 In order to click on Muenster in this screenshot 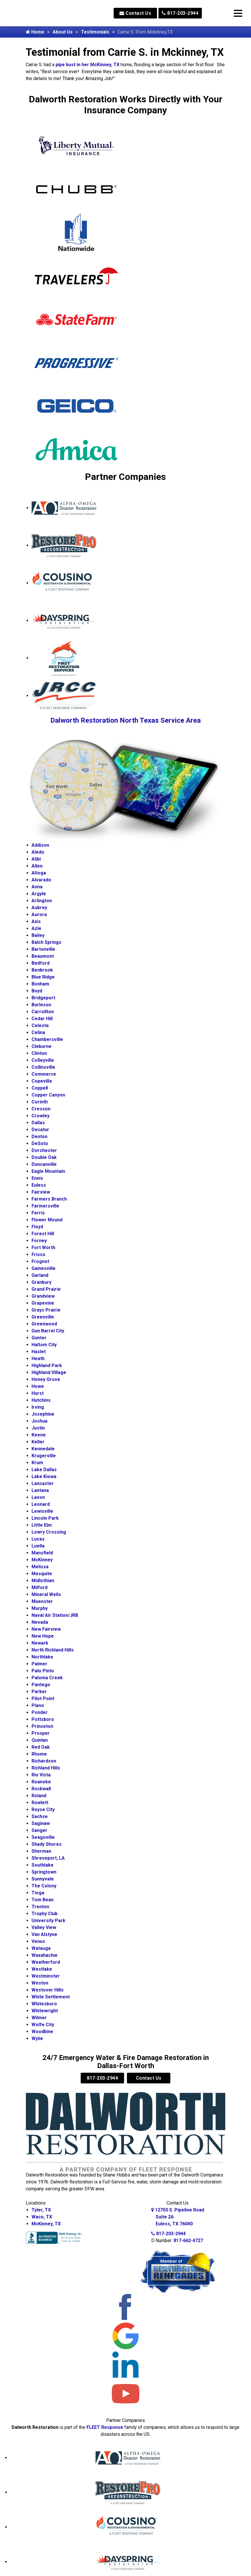, I will do `click(42, 1601)`.